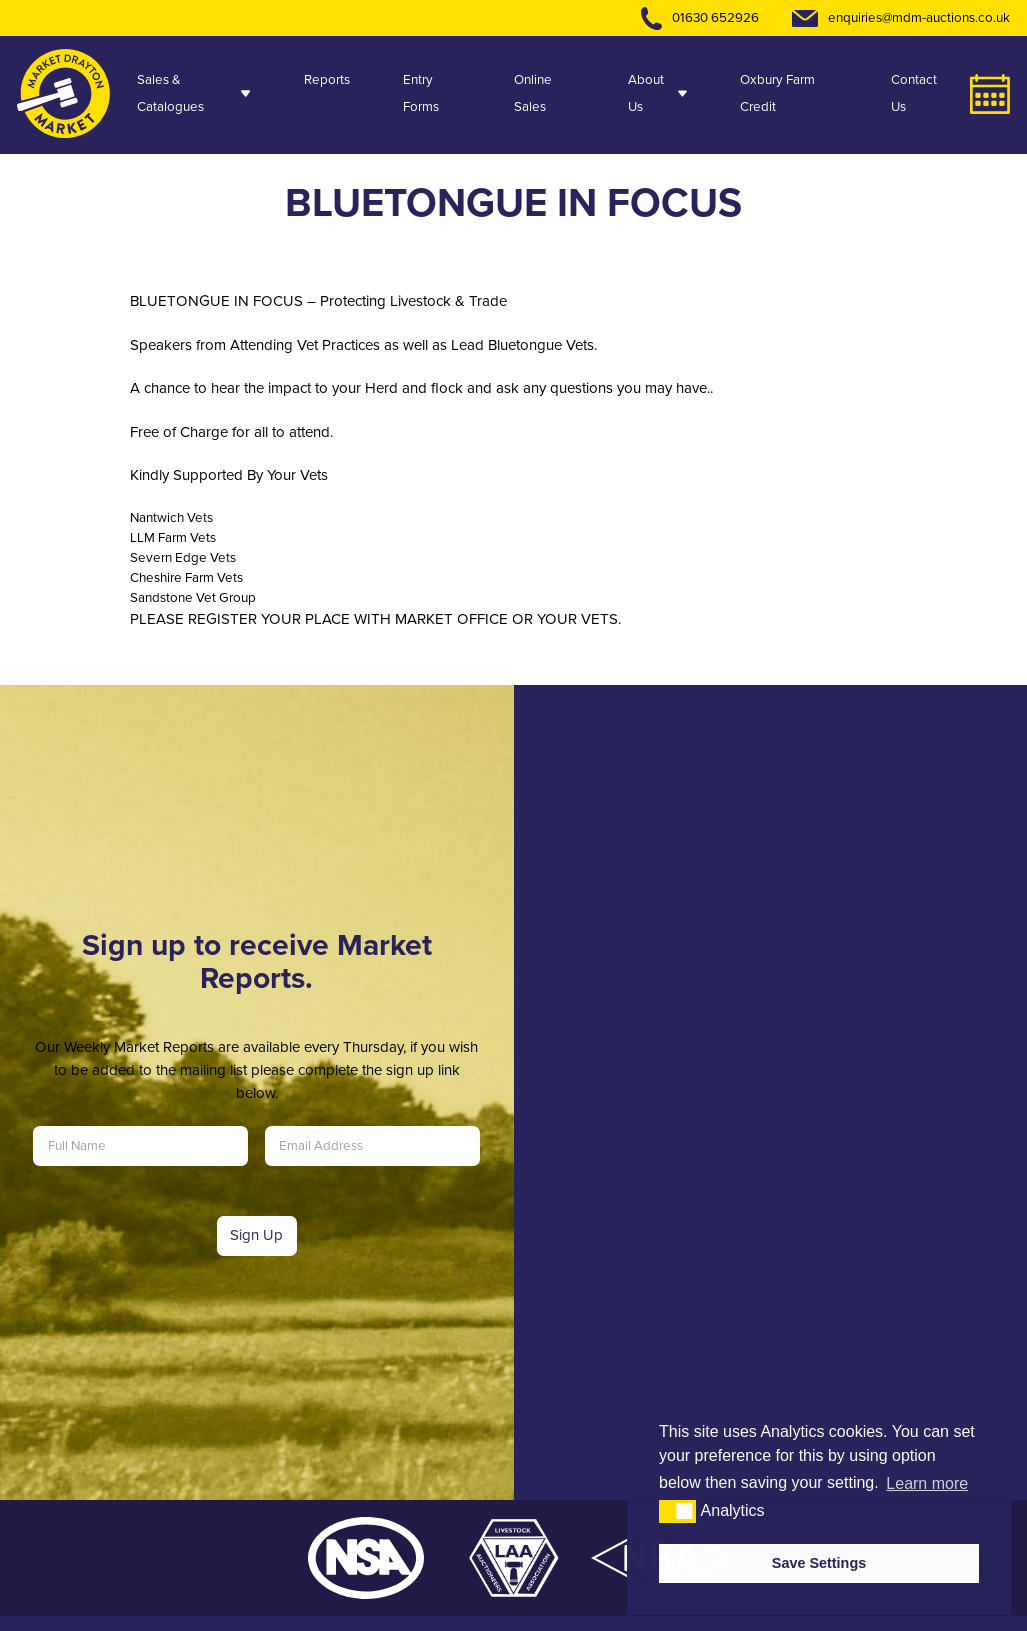  What do you see at coordinates (193, 93) in the screenshot?
I see `Sales & Catalogues` at bounding box center [193, 93].